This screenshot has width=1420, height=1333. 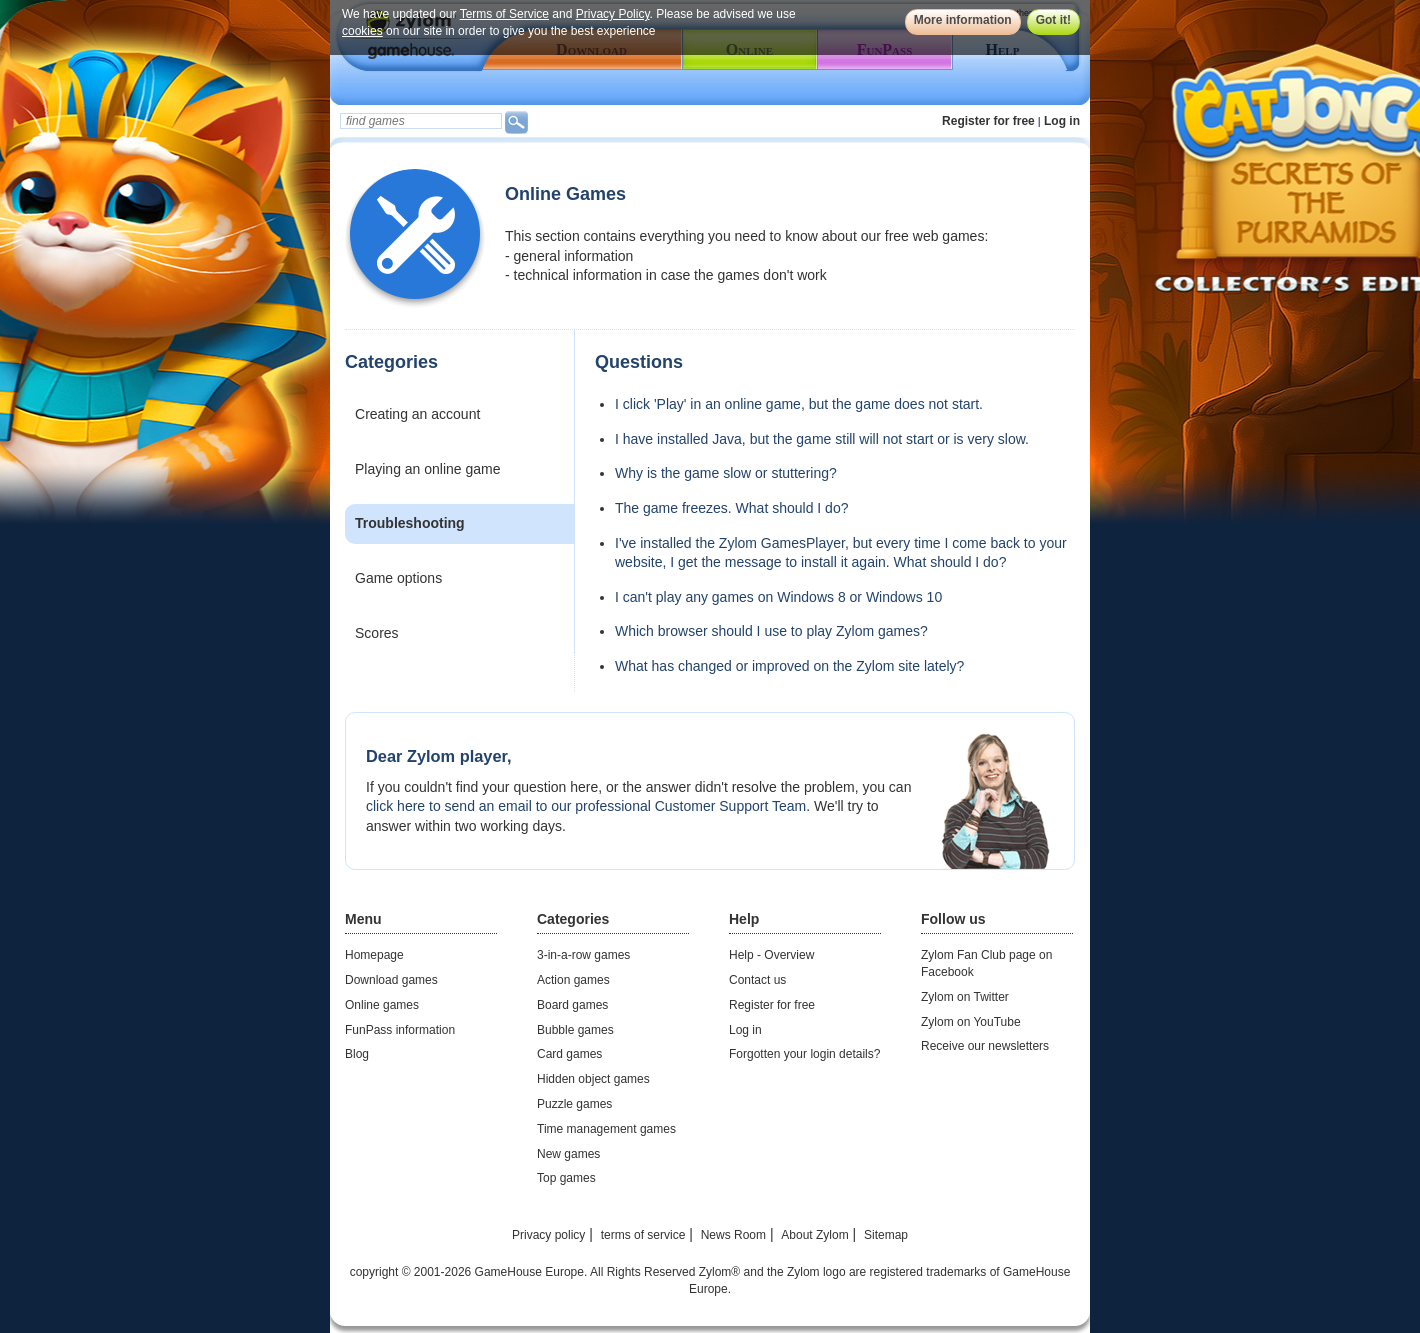 I want to click on What has changed or improved on the Zylom site lately?, so click(x=789, y=666).